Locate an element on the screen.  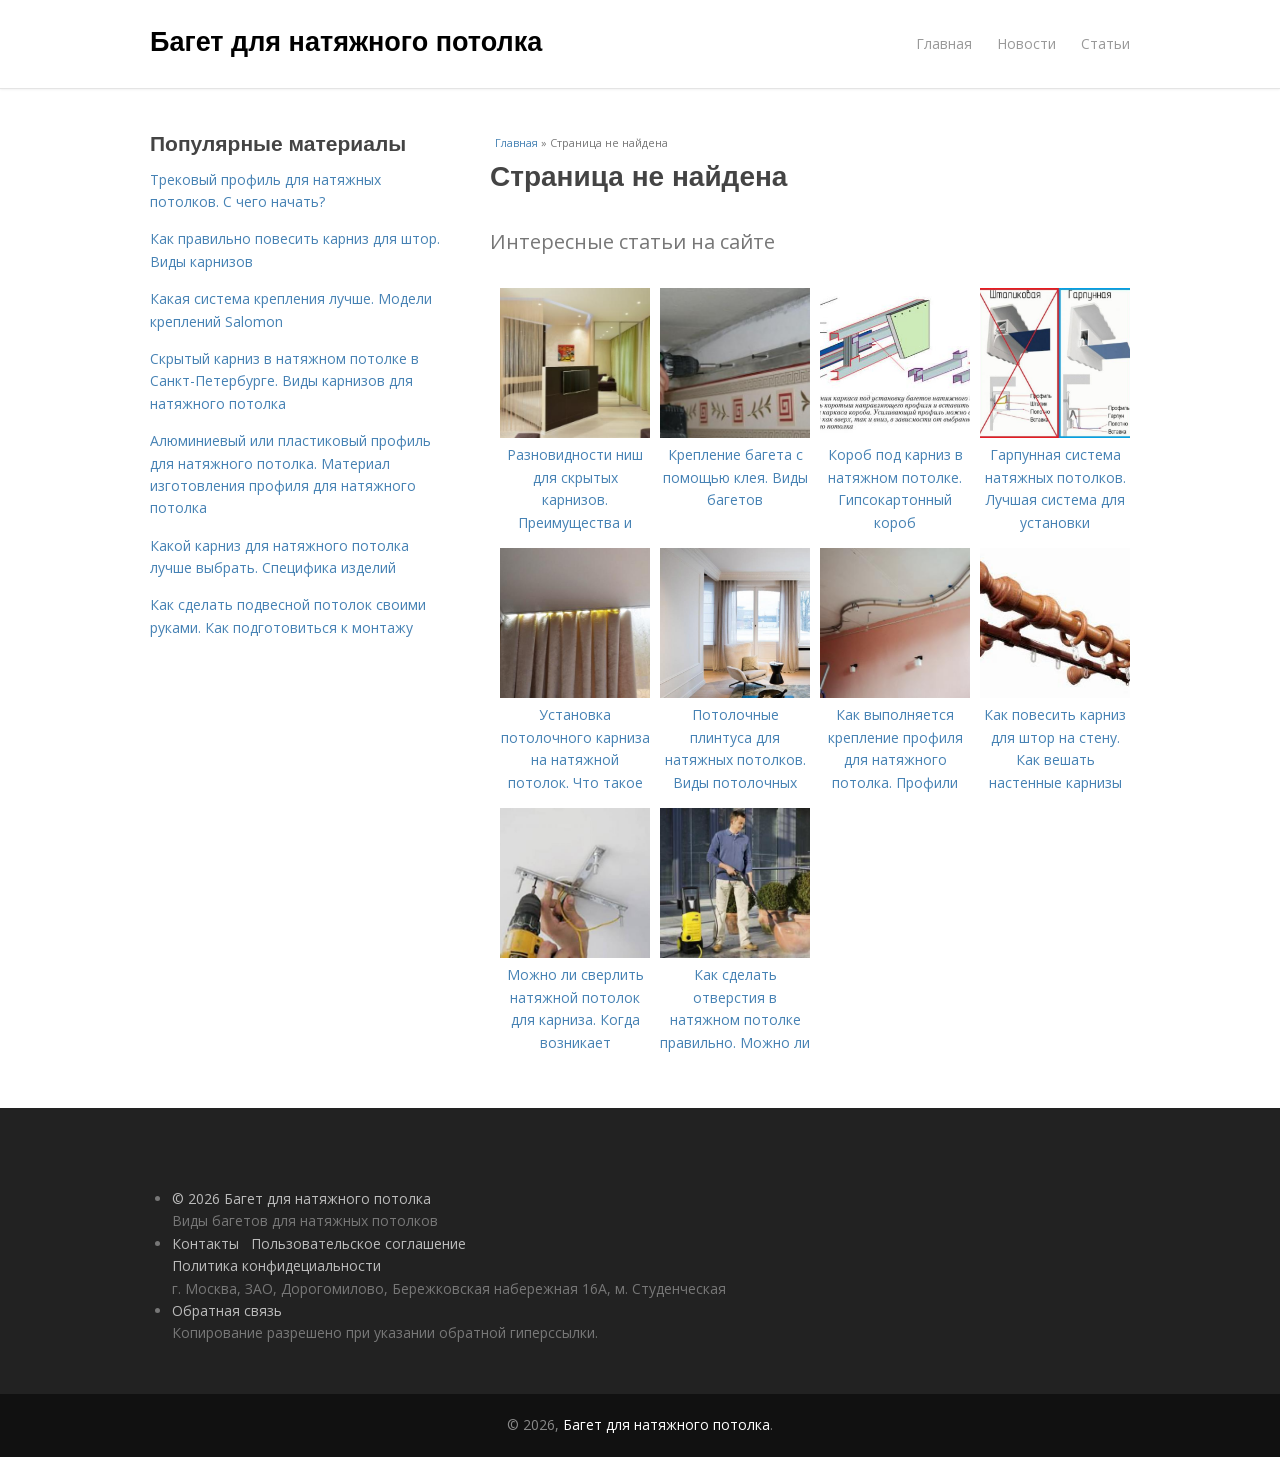
Багет для натяжного потолка is located at coordinates (346, 42).